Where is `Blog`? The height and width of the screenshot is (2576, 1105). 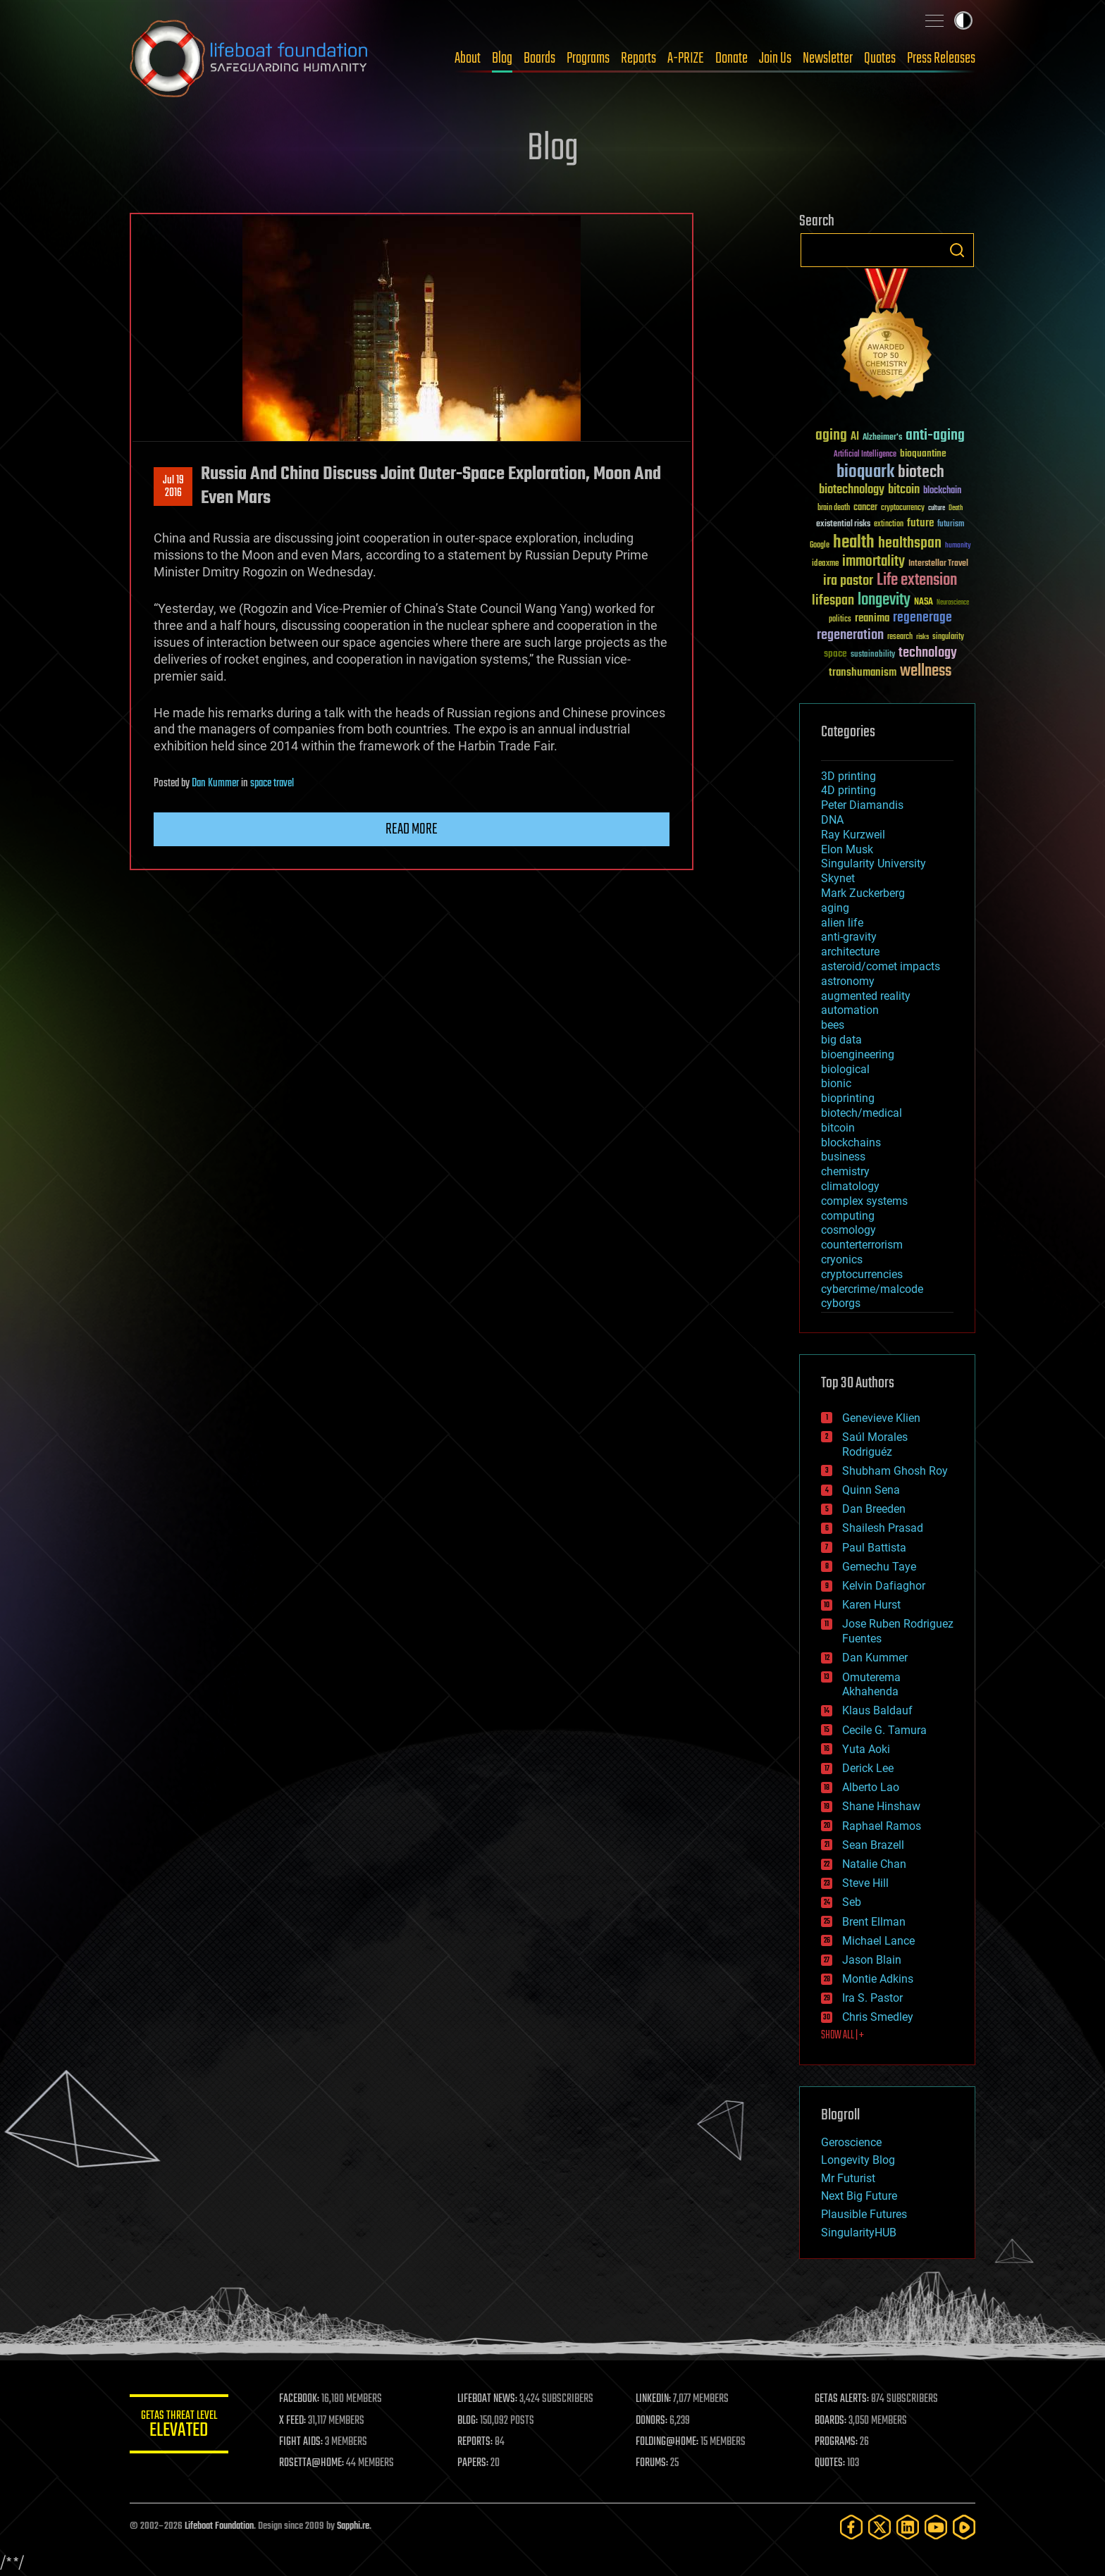 Blog is located at coordinates (502, 58).